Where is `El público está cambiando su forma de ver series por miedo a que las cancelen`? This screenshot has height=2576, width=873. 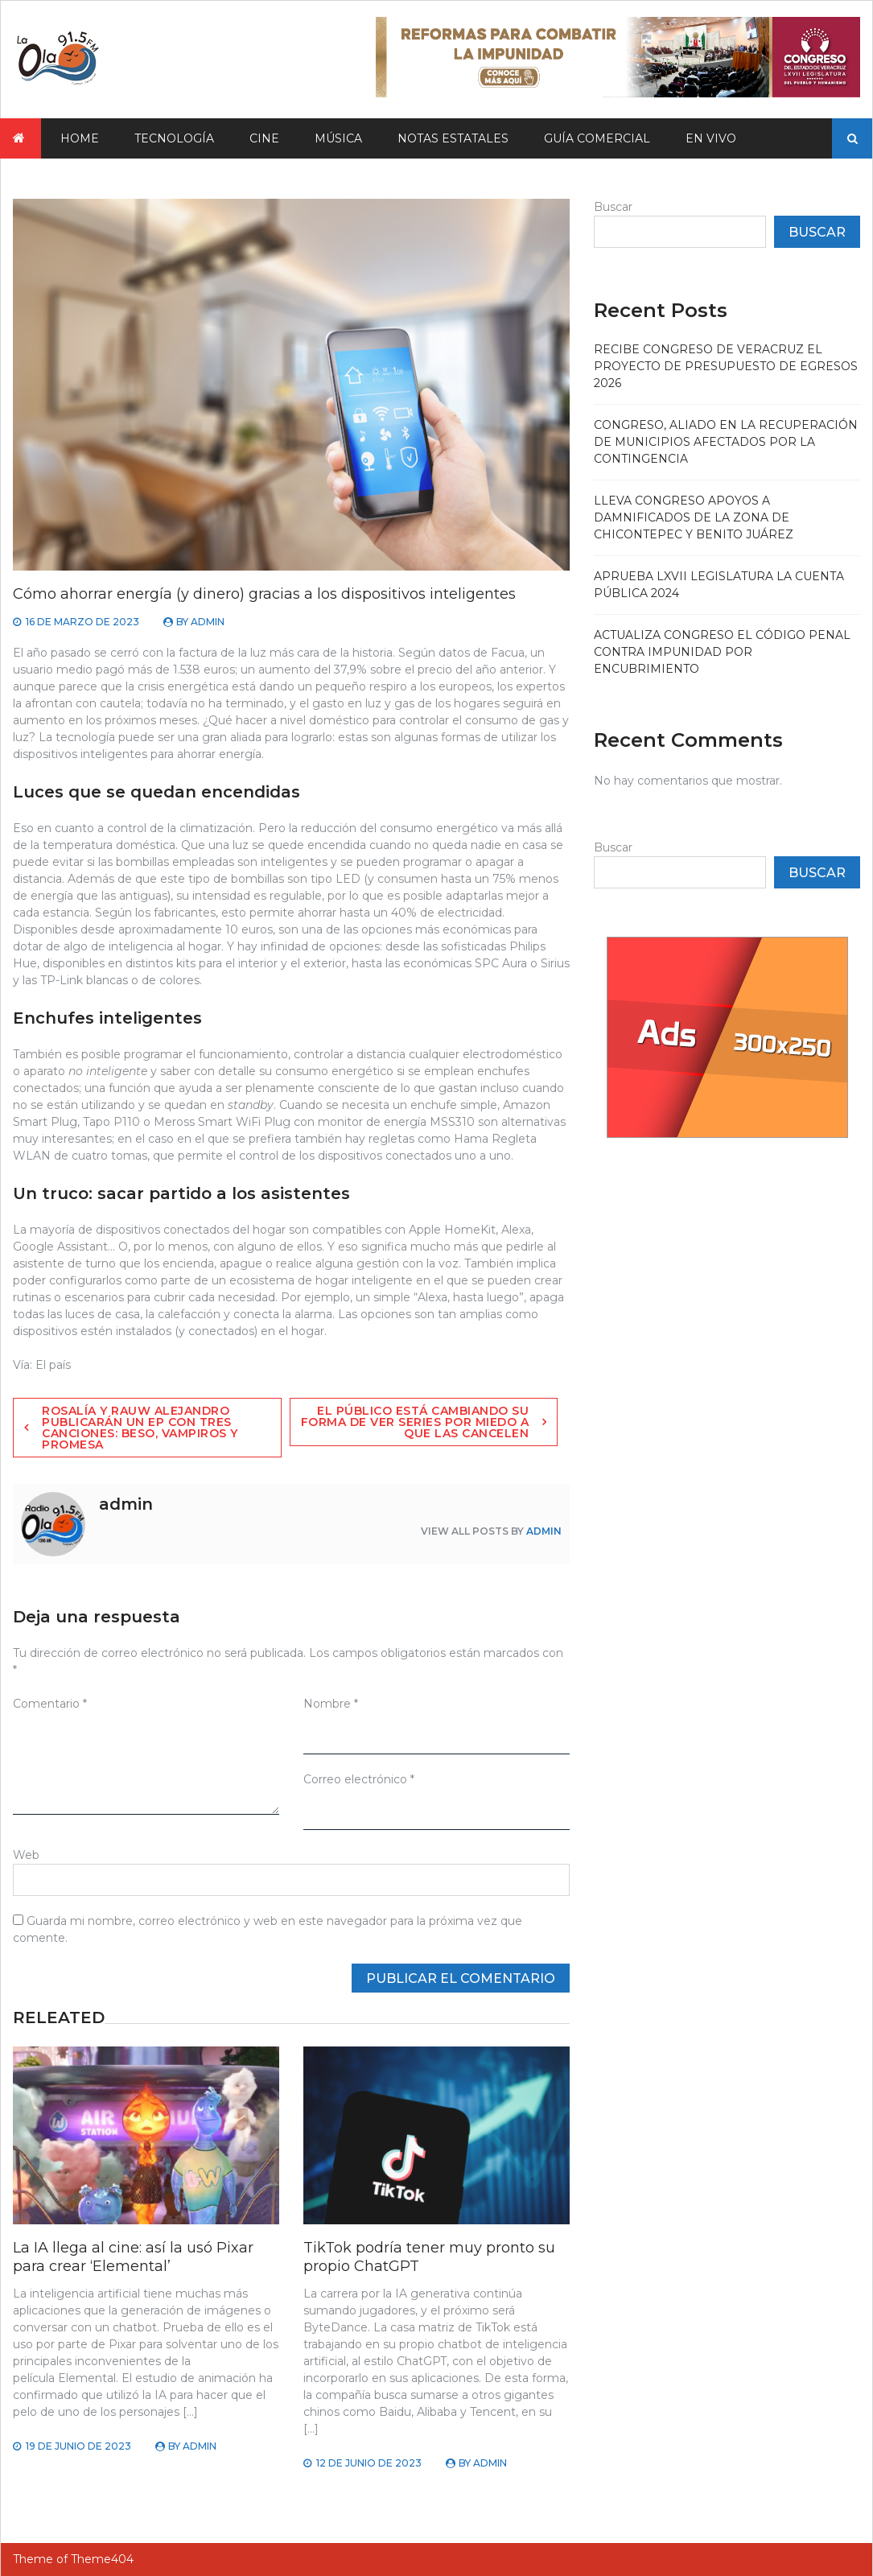 El público está cambiando su forma de ver series por miedo a que las cancelen is located at coordinates (415, 1421).